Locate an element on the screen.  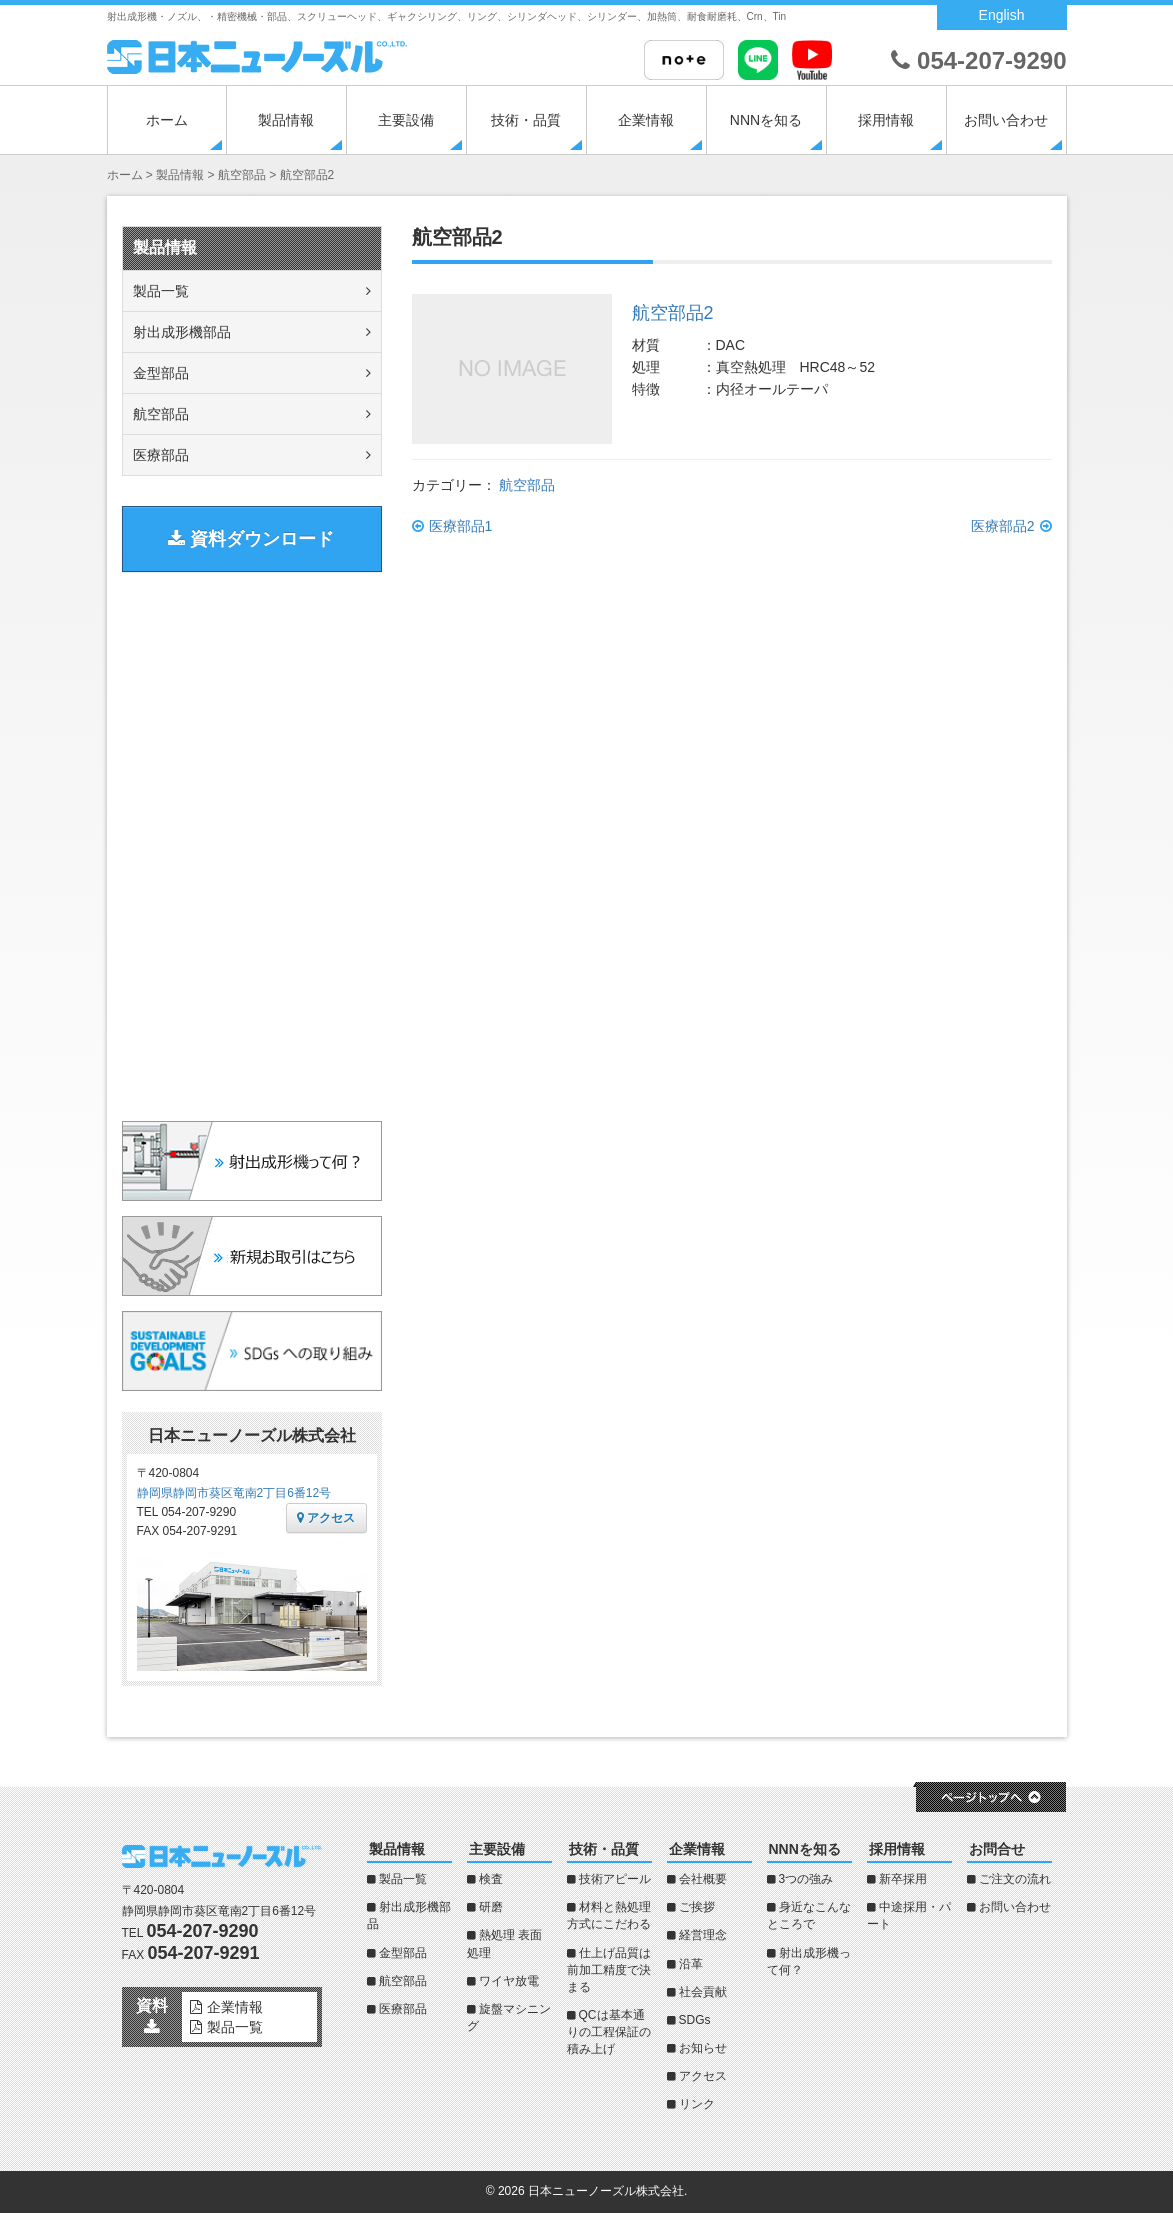
SDGs is located at coordinates (695, 2020).